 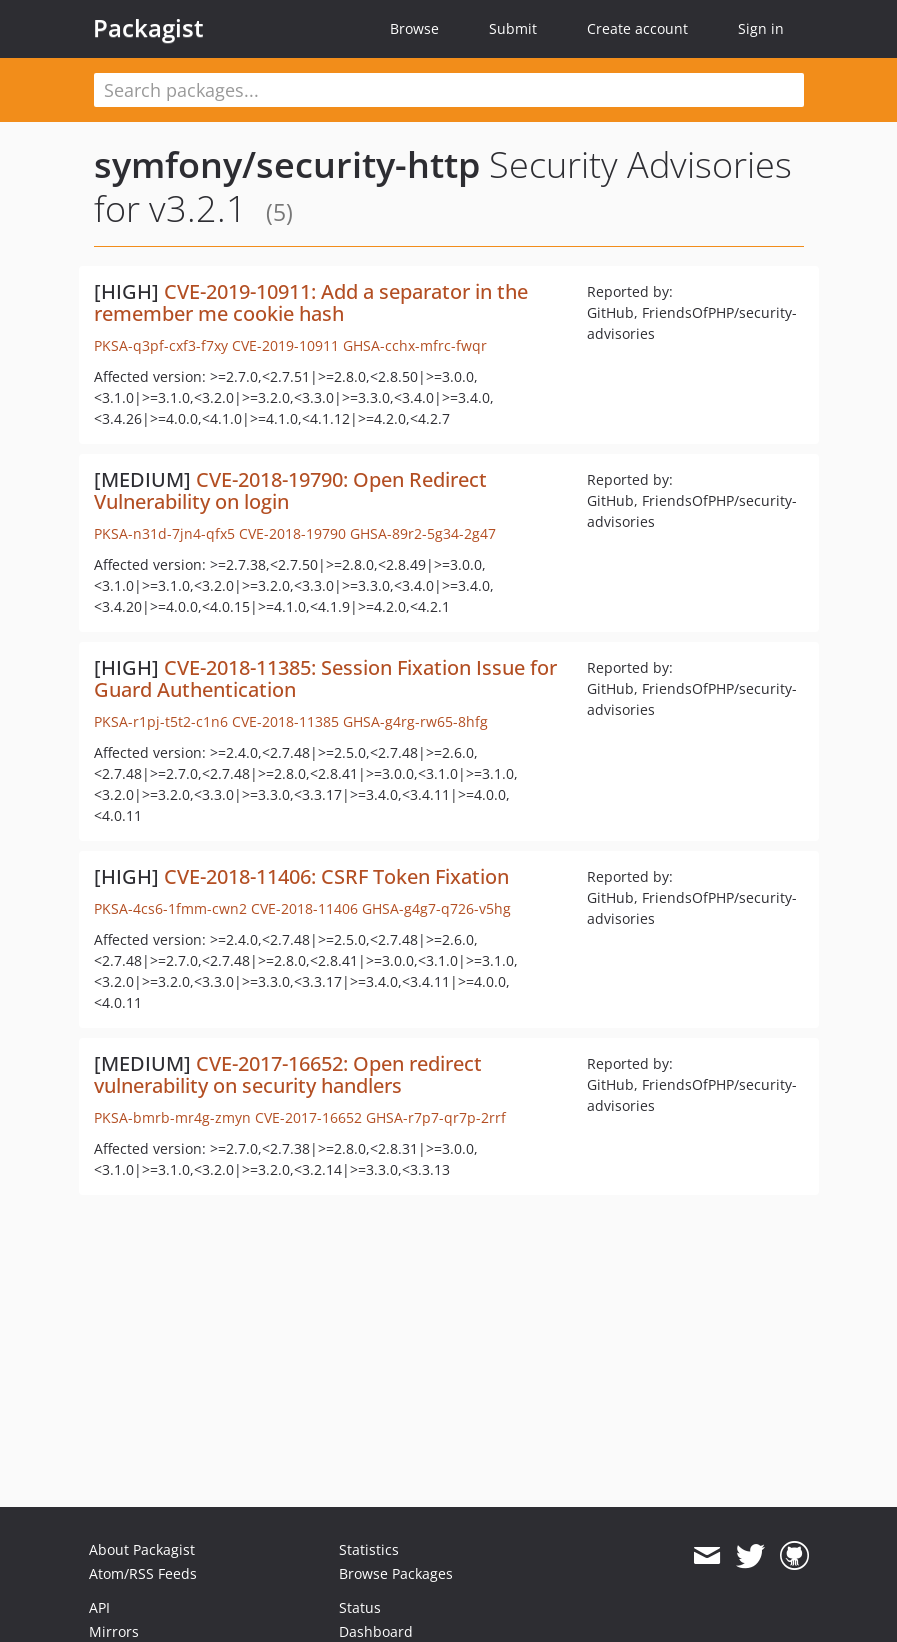 I want to click on CVE-2018-19790, so click(x=292, y=533).